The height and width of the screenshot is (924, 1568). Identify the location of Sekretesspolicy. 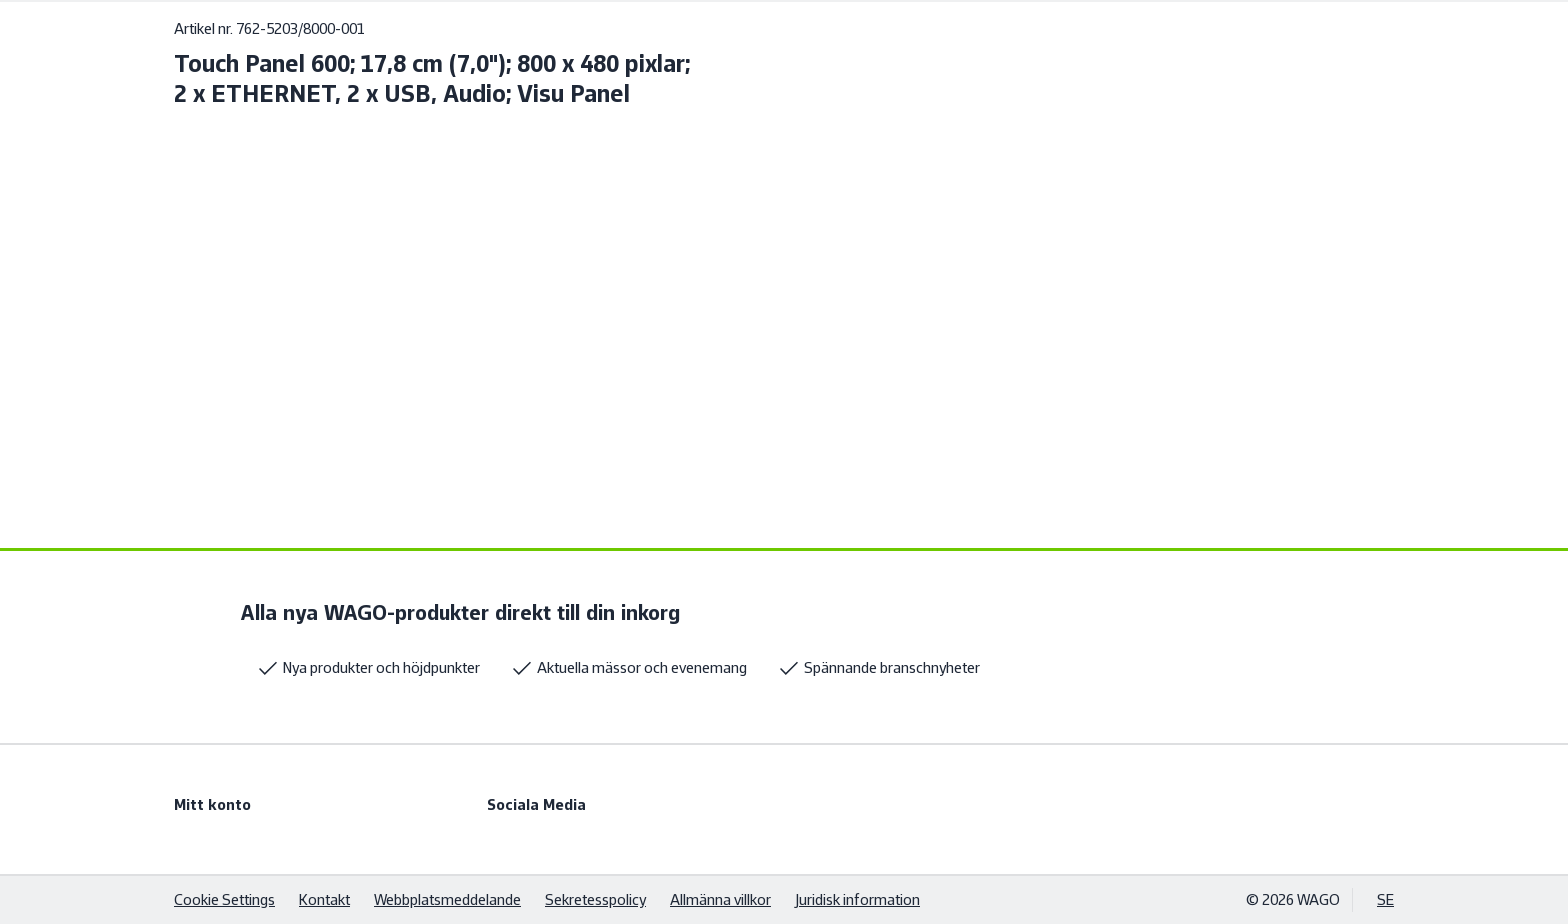
(595, 899).